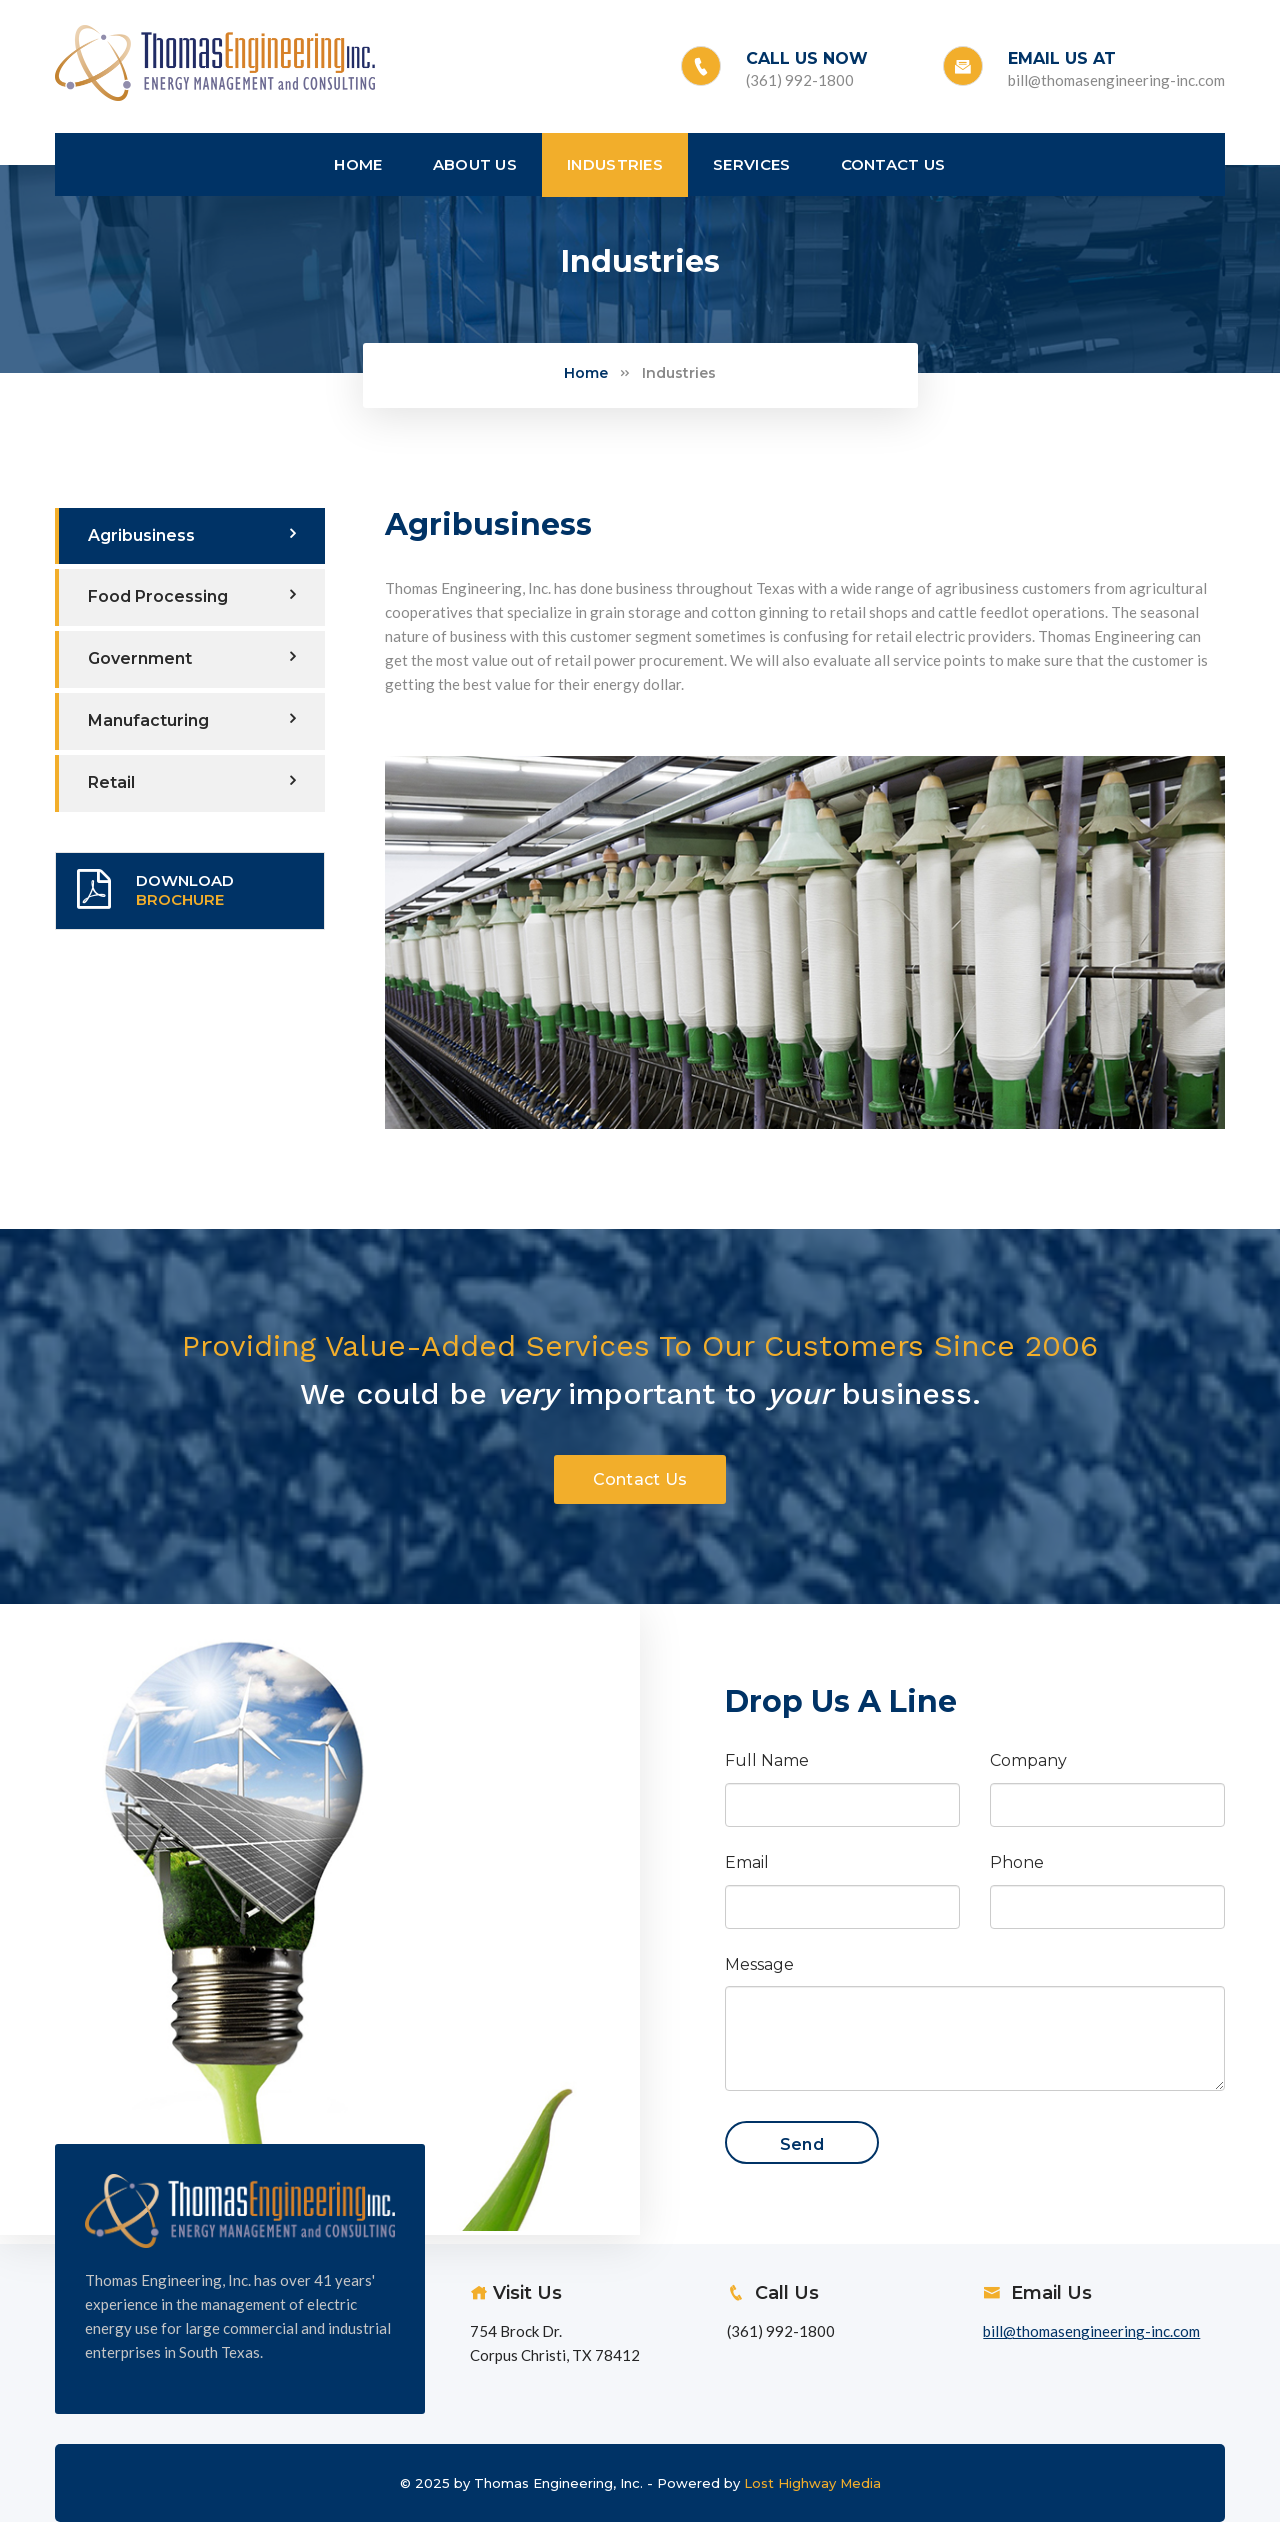  What do you see at coordinates (1017, 1862) in the screenshot?
I see `Phone` at bounding box center [1017, 1862].